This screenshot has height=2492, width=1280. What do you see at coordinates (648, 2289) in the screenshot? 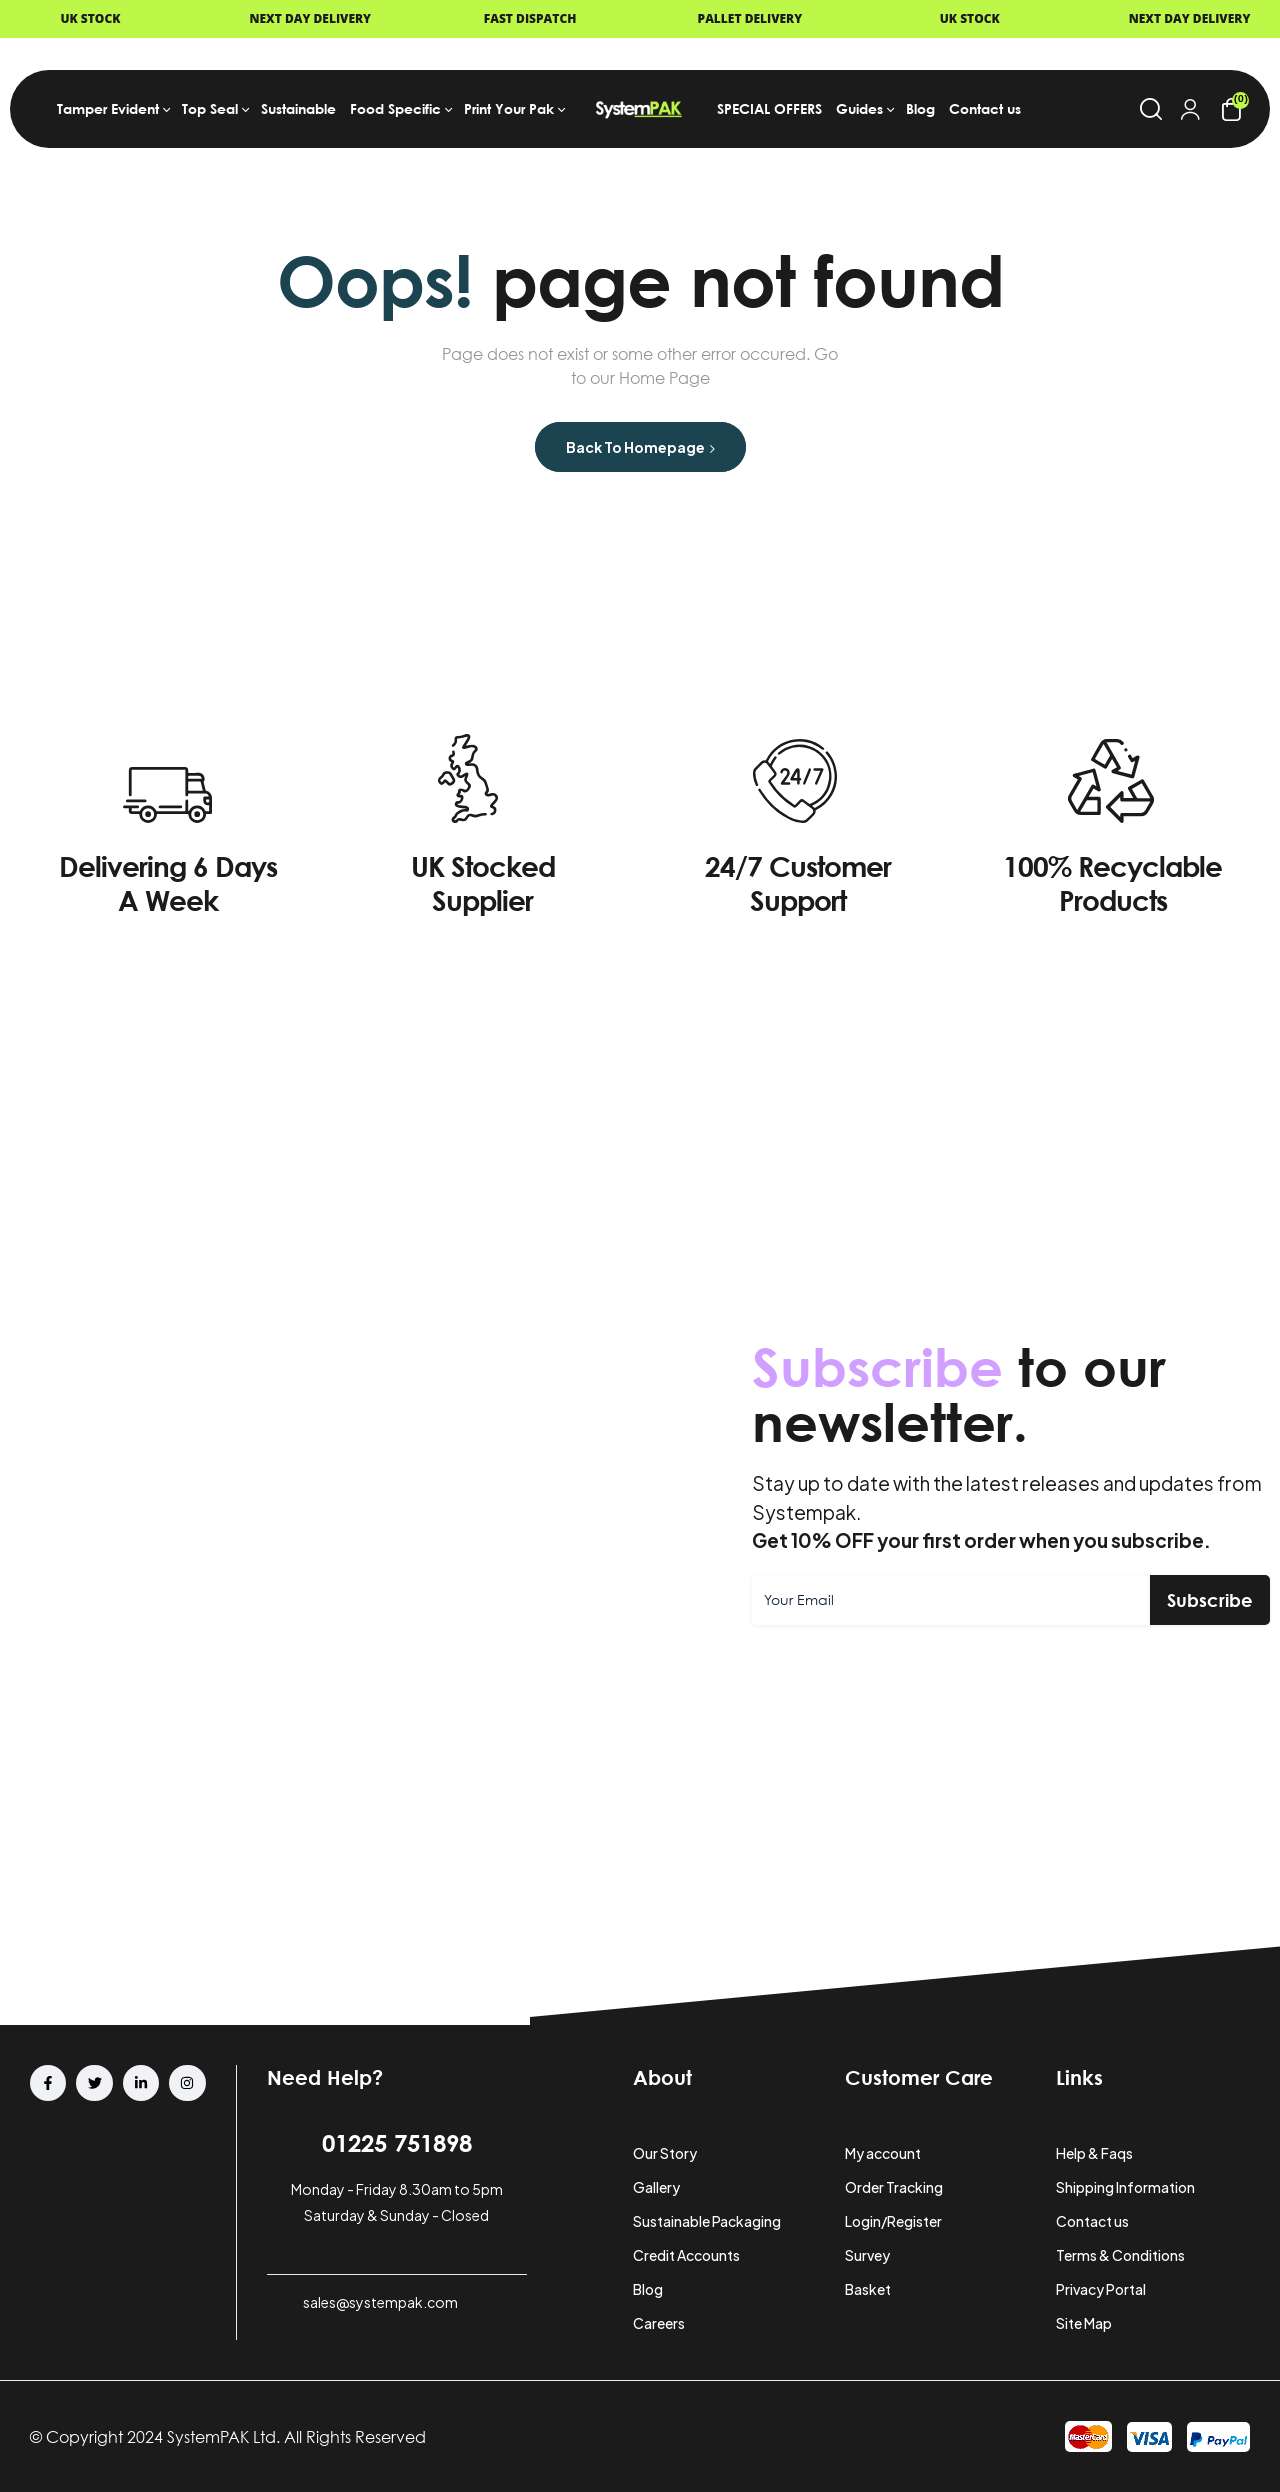
I see `Blog` at bounding box center [648, 2289].